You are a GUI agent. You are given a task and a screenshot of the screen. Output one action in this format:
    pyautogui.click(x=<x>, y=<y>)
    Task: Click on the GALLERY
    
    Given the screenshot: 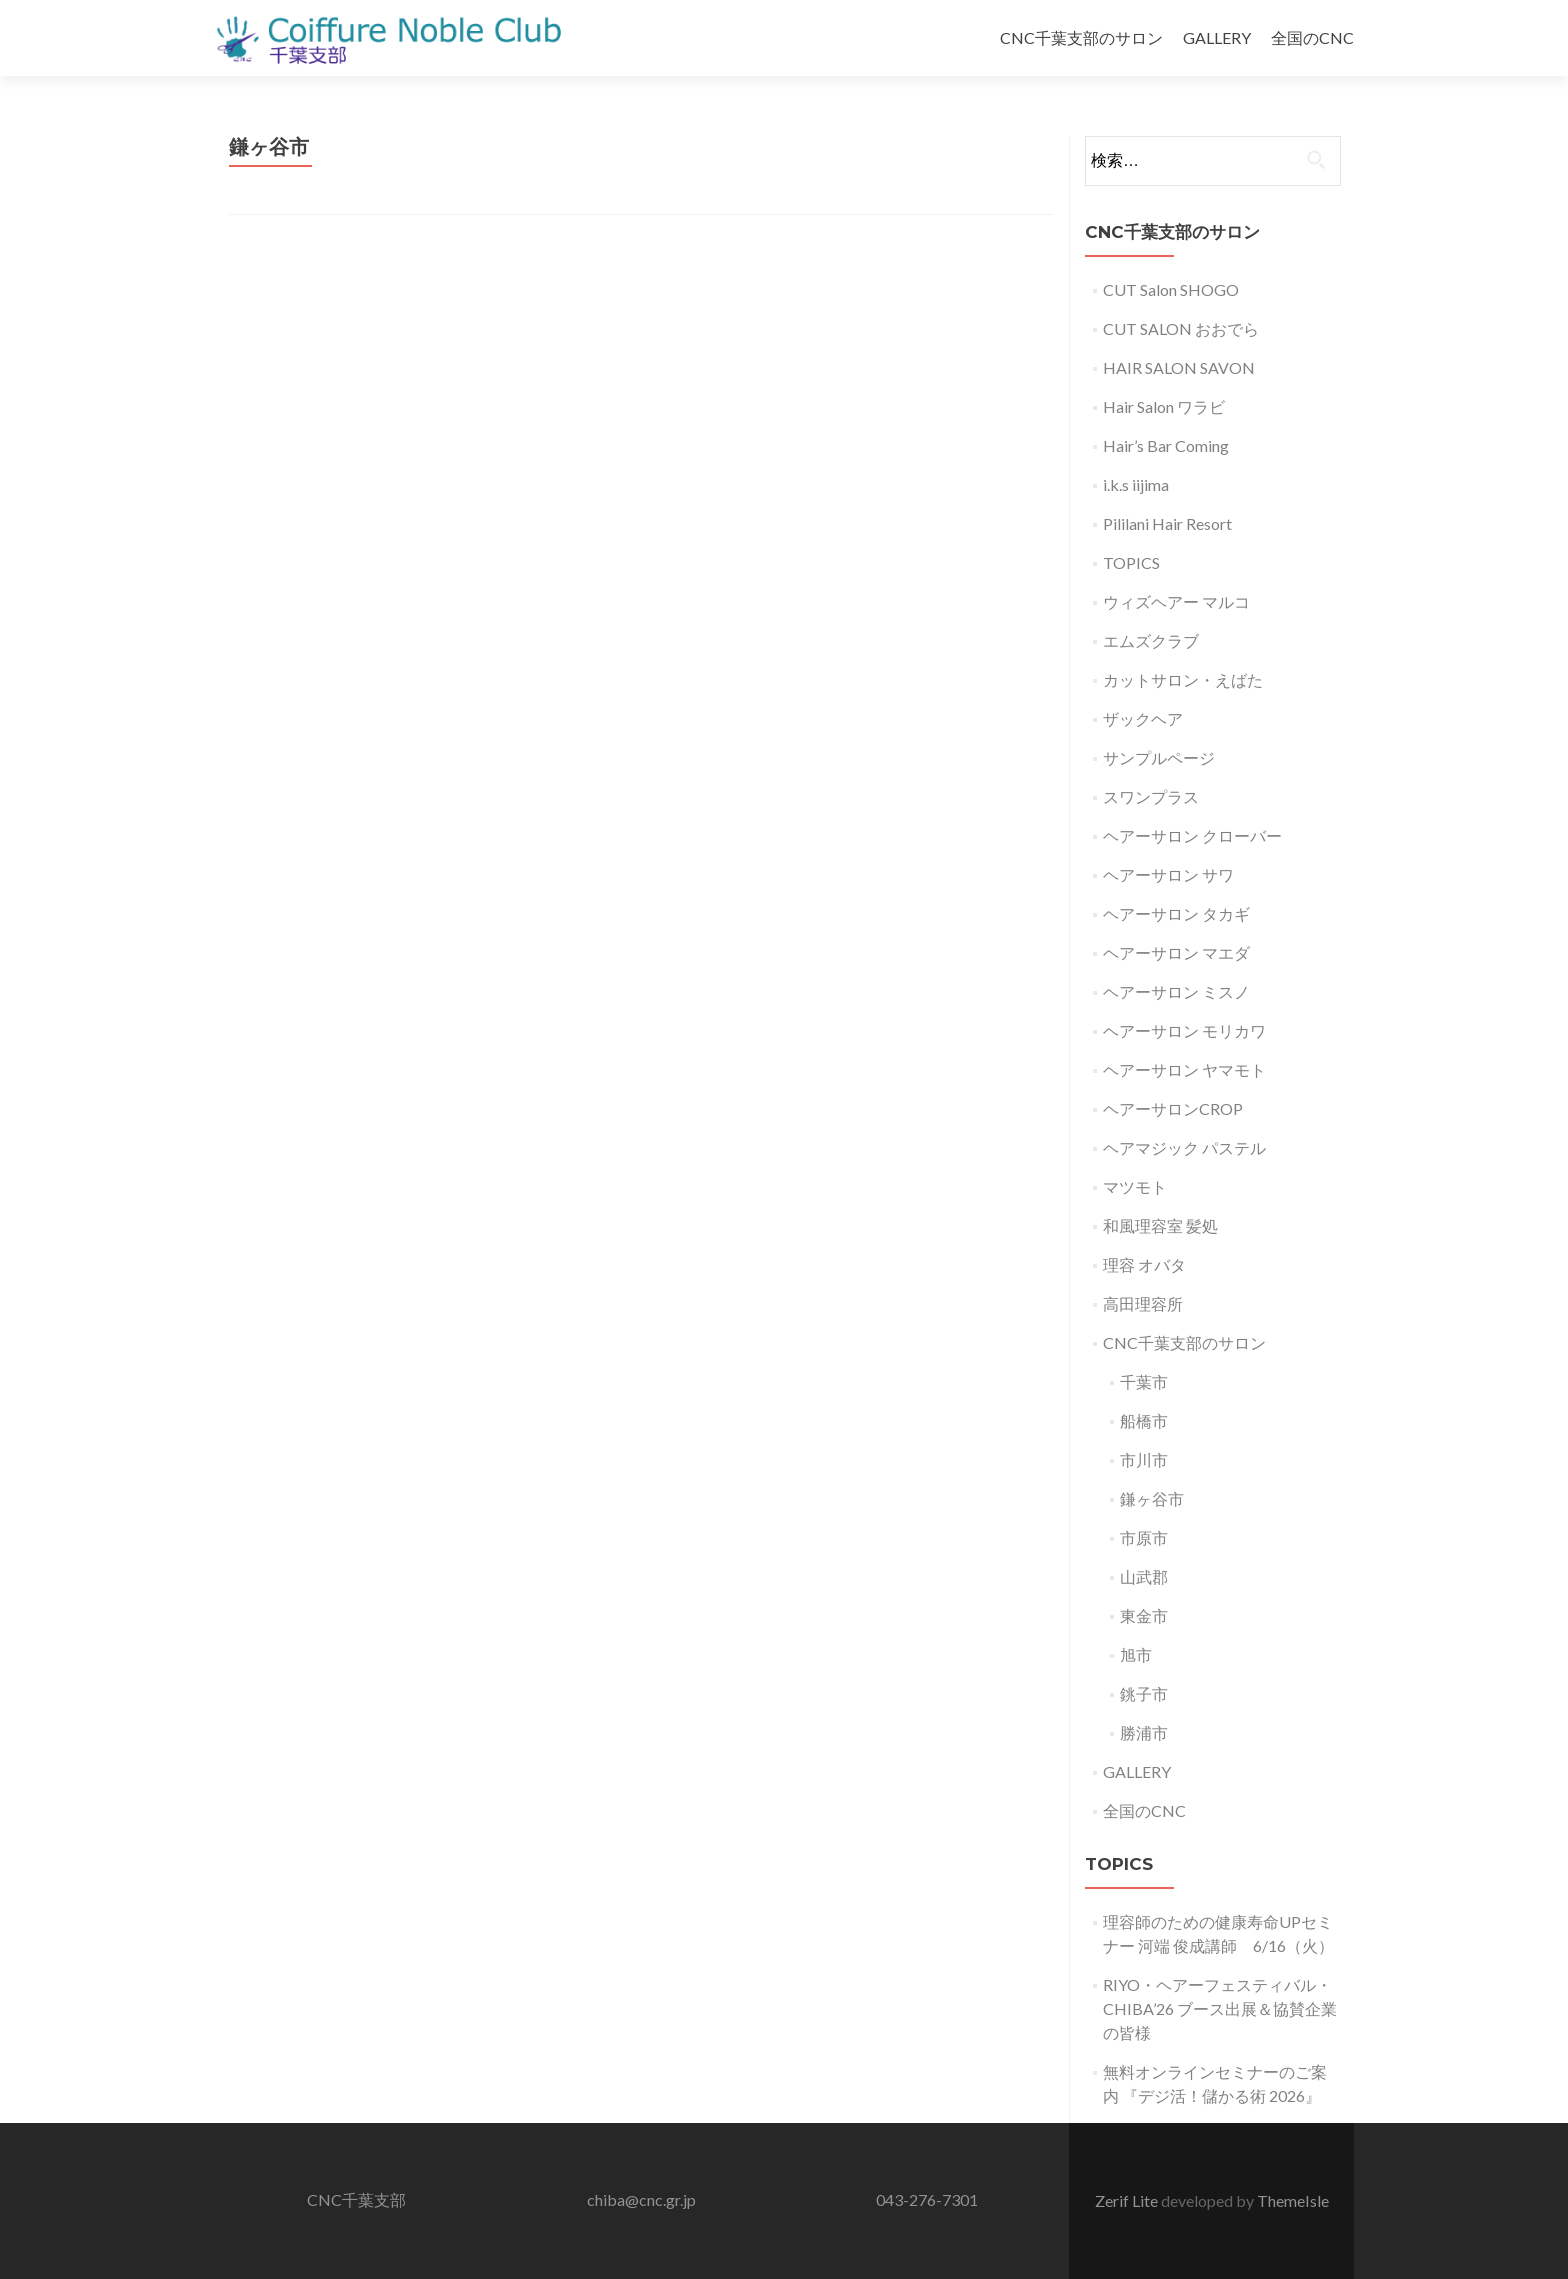 What is the action you would take?
    pyautogui.click(x=1217, y=37)
    